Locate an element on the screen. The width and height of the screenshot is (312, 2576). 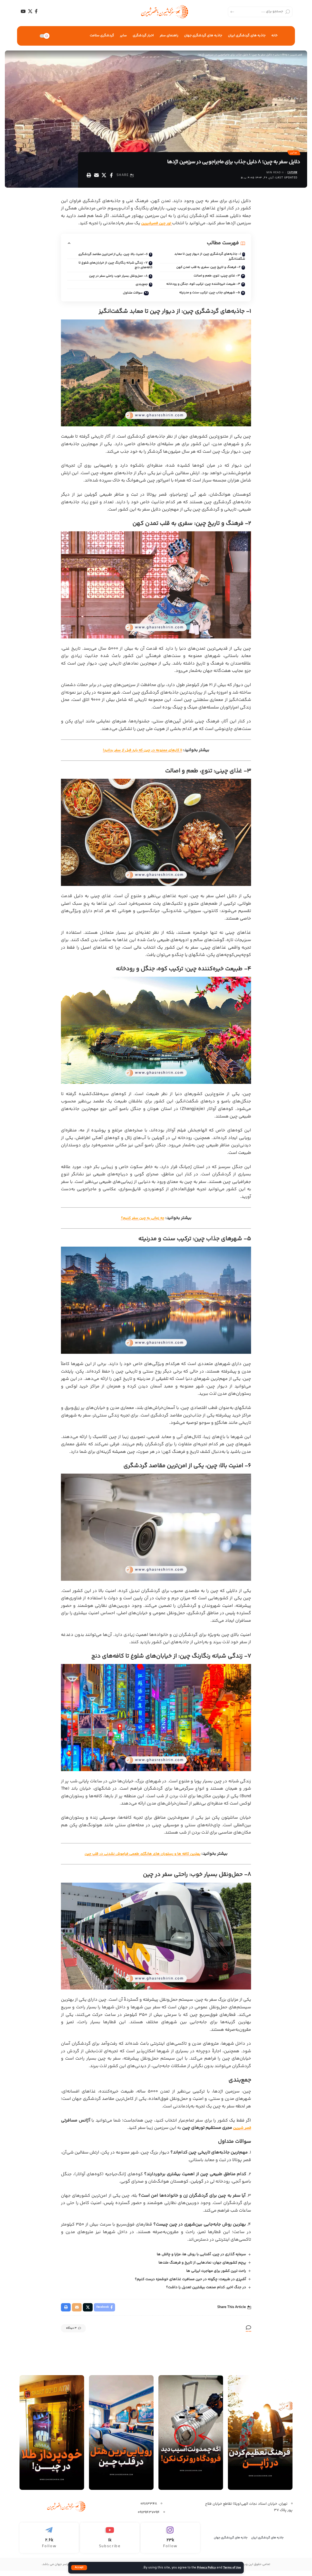
[Email] is located at coordinates (96, 177).